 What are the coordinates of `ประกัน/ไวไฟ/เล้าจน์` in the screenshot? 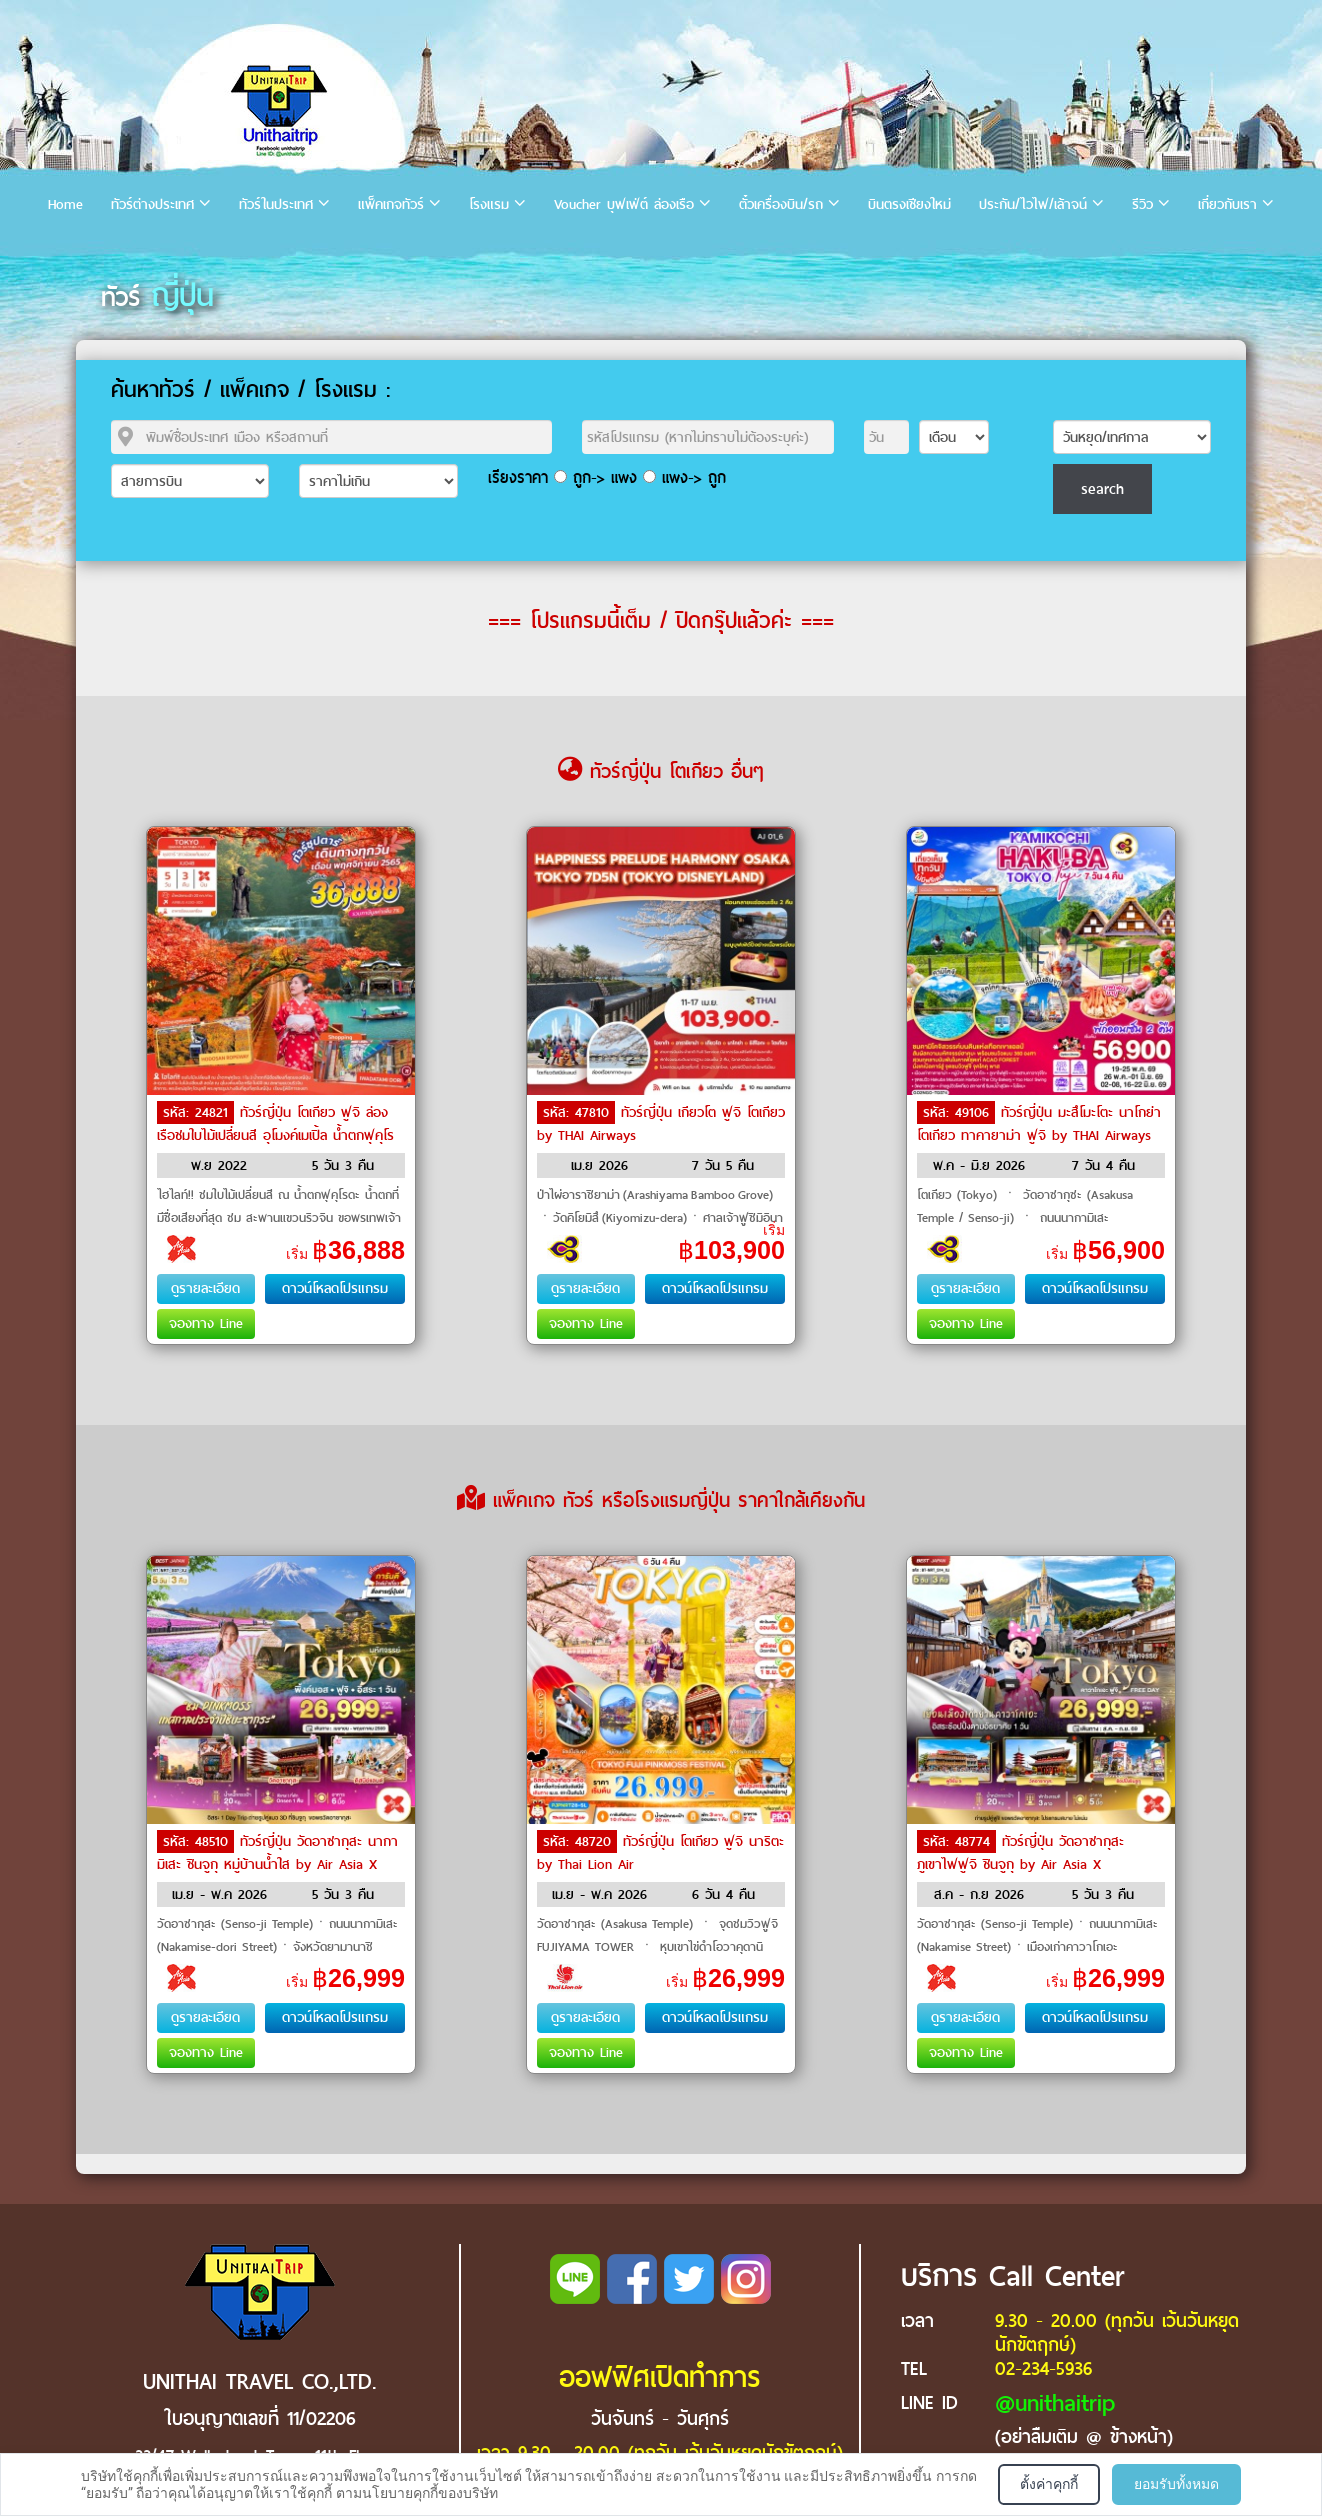 It's located at (1033, 204).